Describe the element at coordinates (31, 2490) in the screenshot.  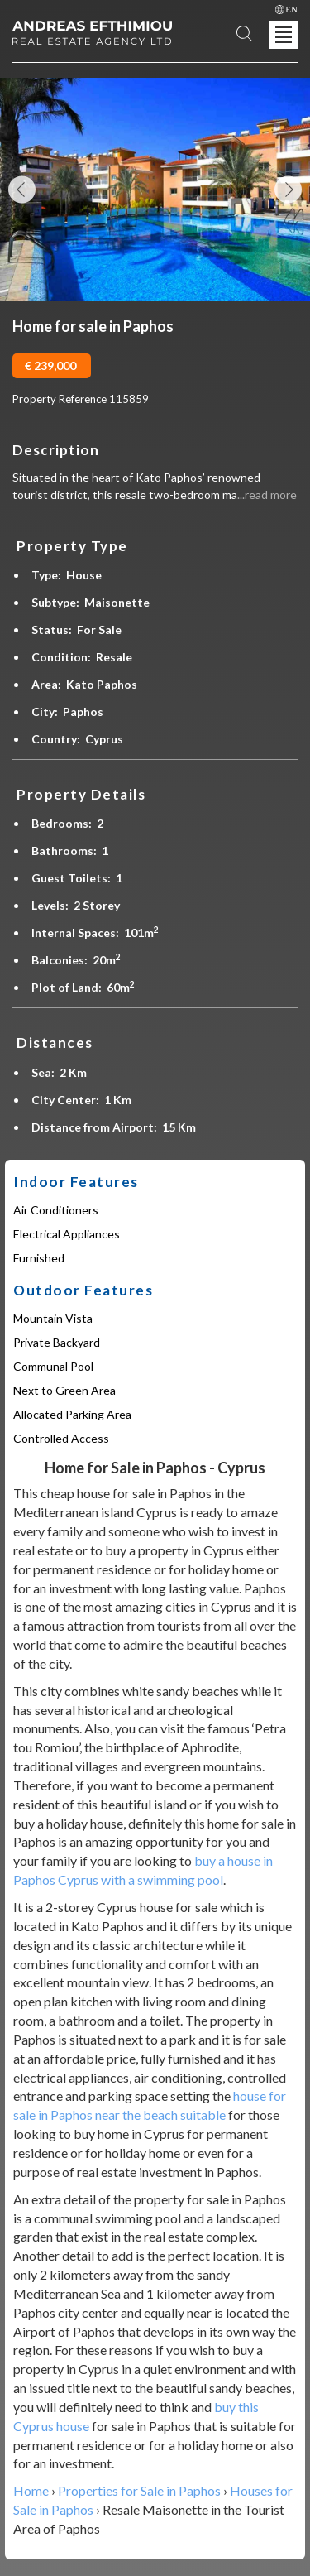
I see `Home` at that location.